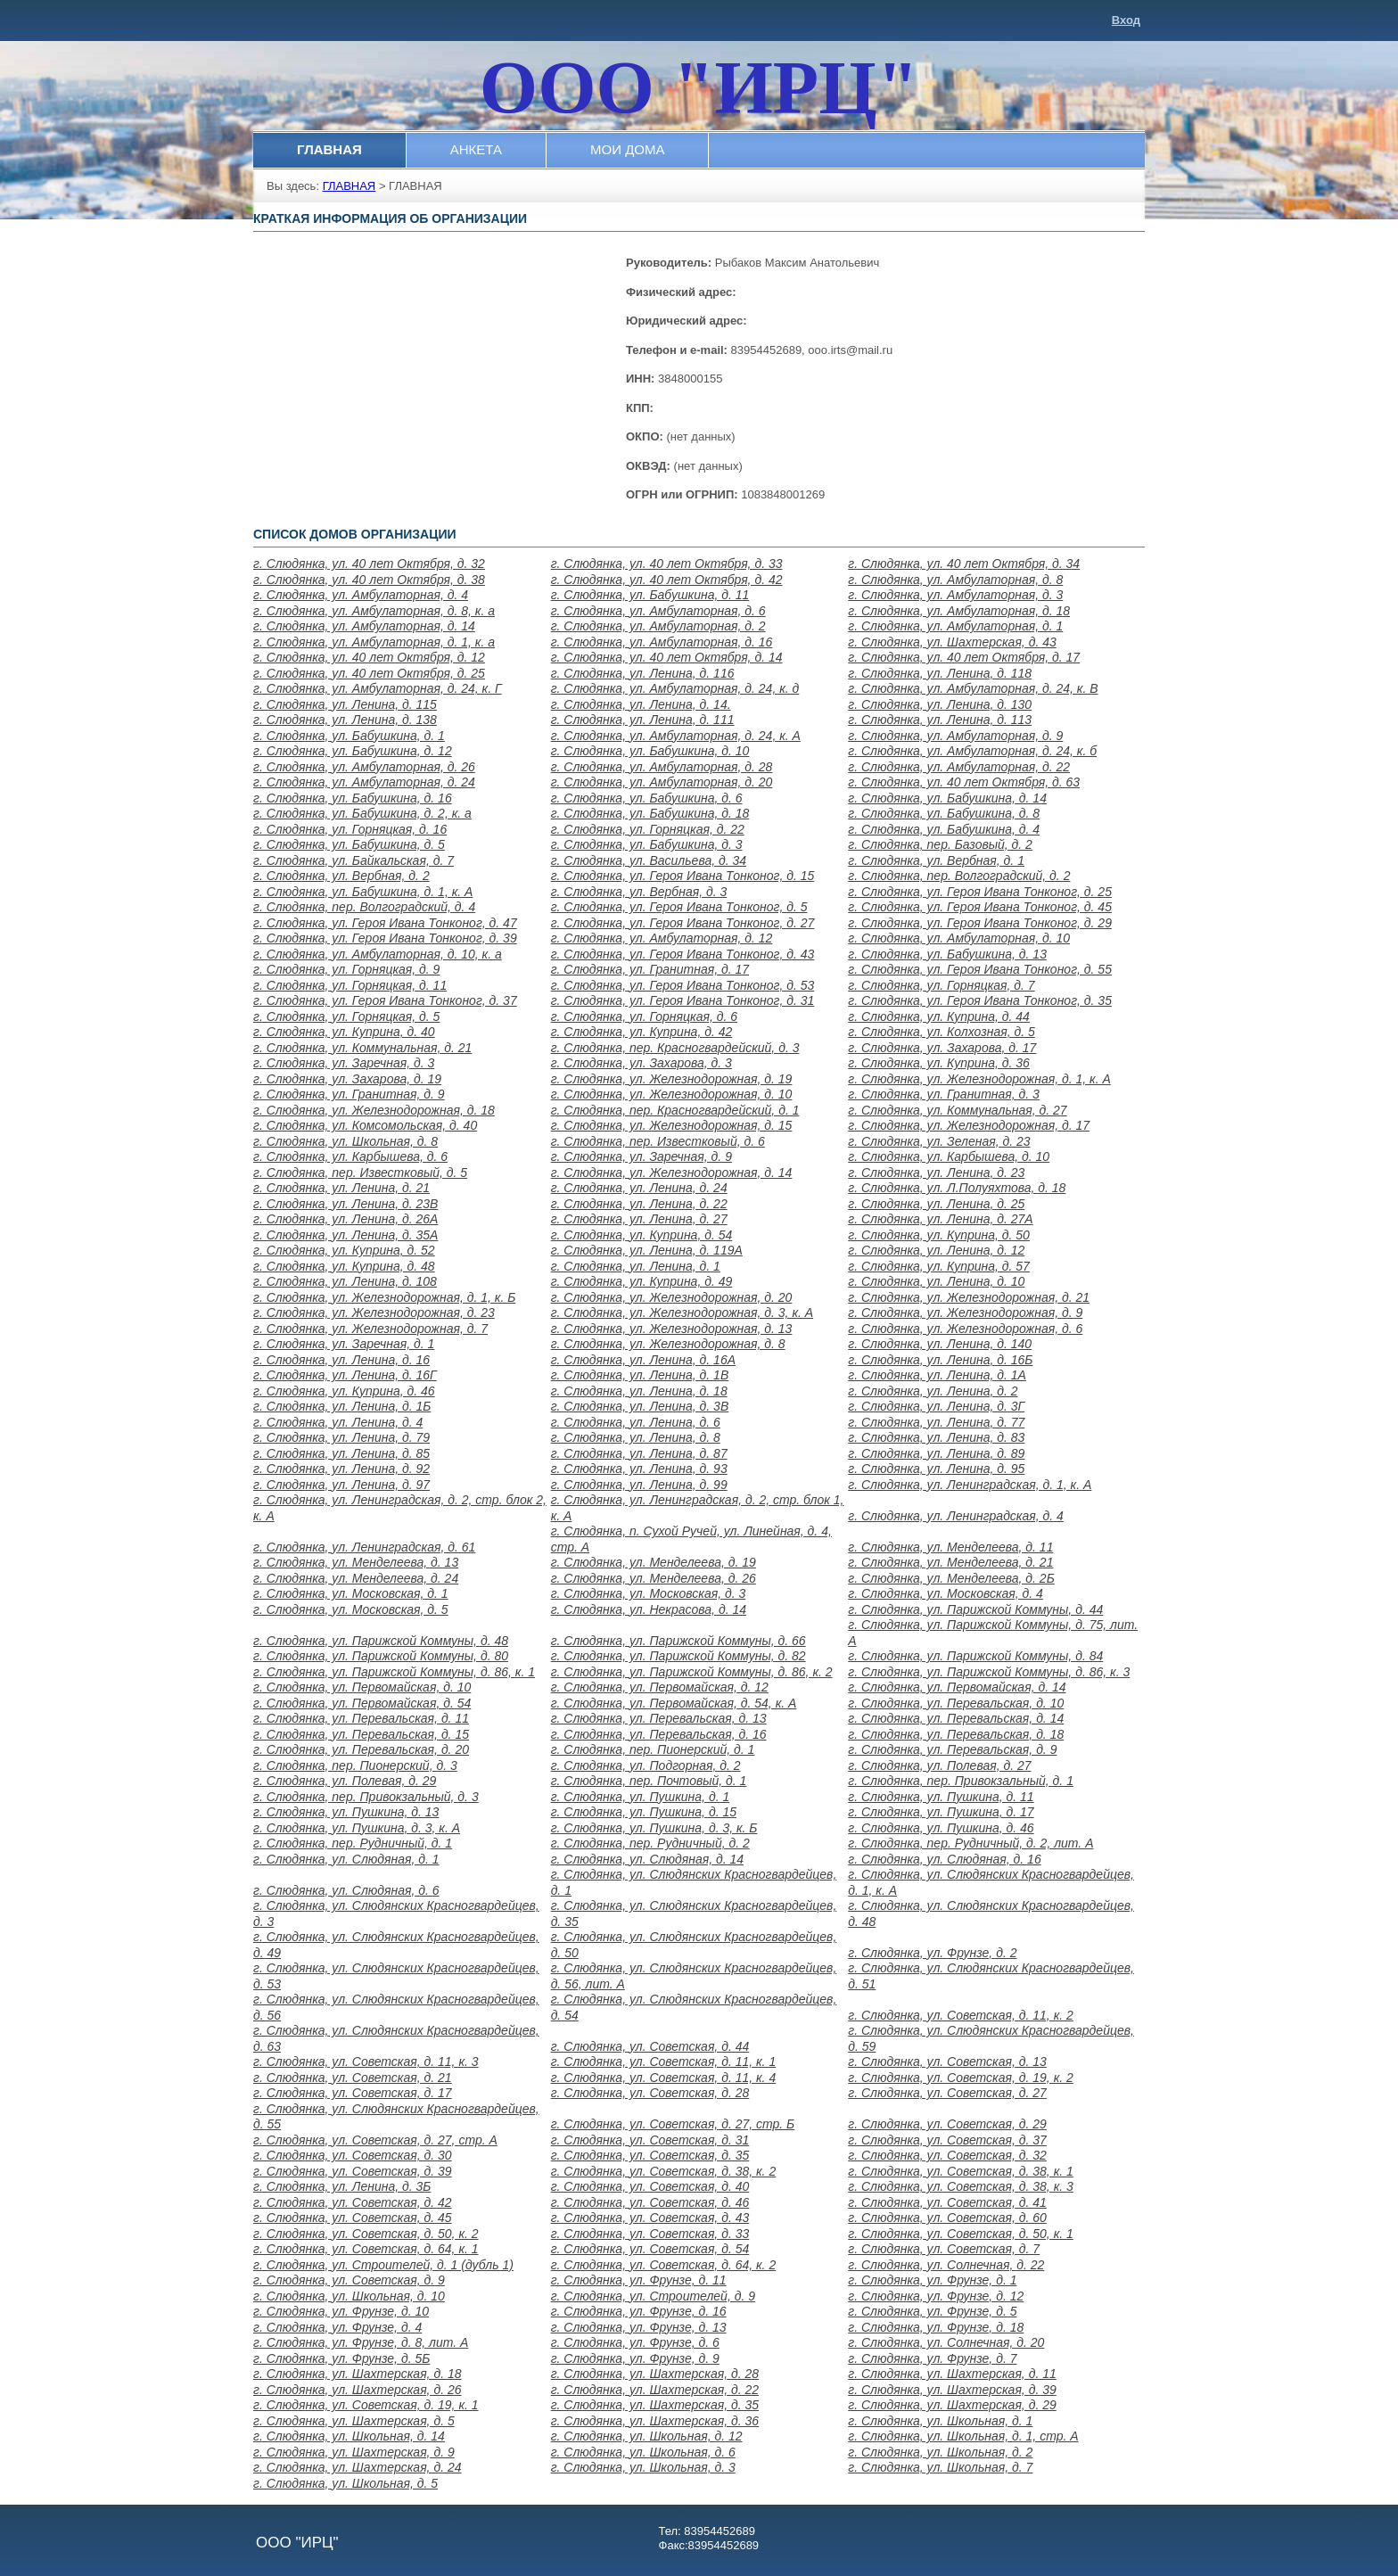  What do you see at coordinates (635, 2342) in the screenshot?
I see `г. Слюдянка, ул. Фрунзе, д. 6` at bounding box center [635, 2342].